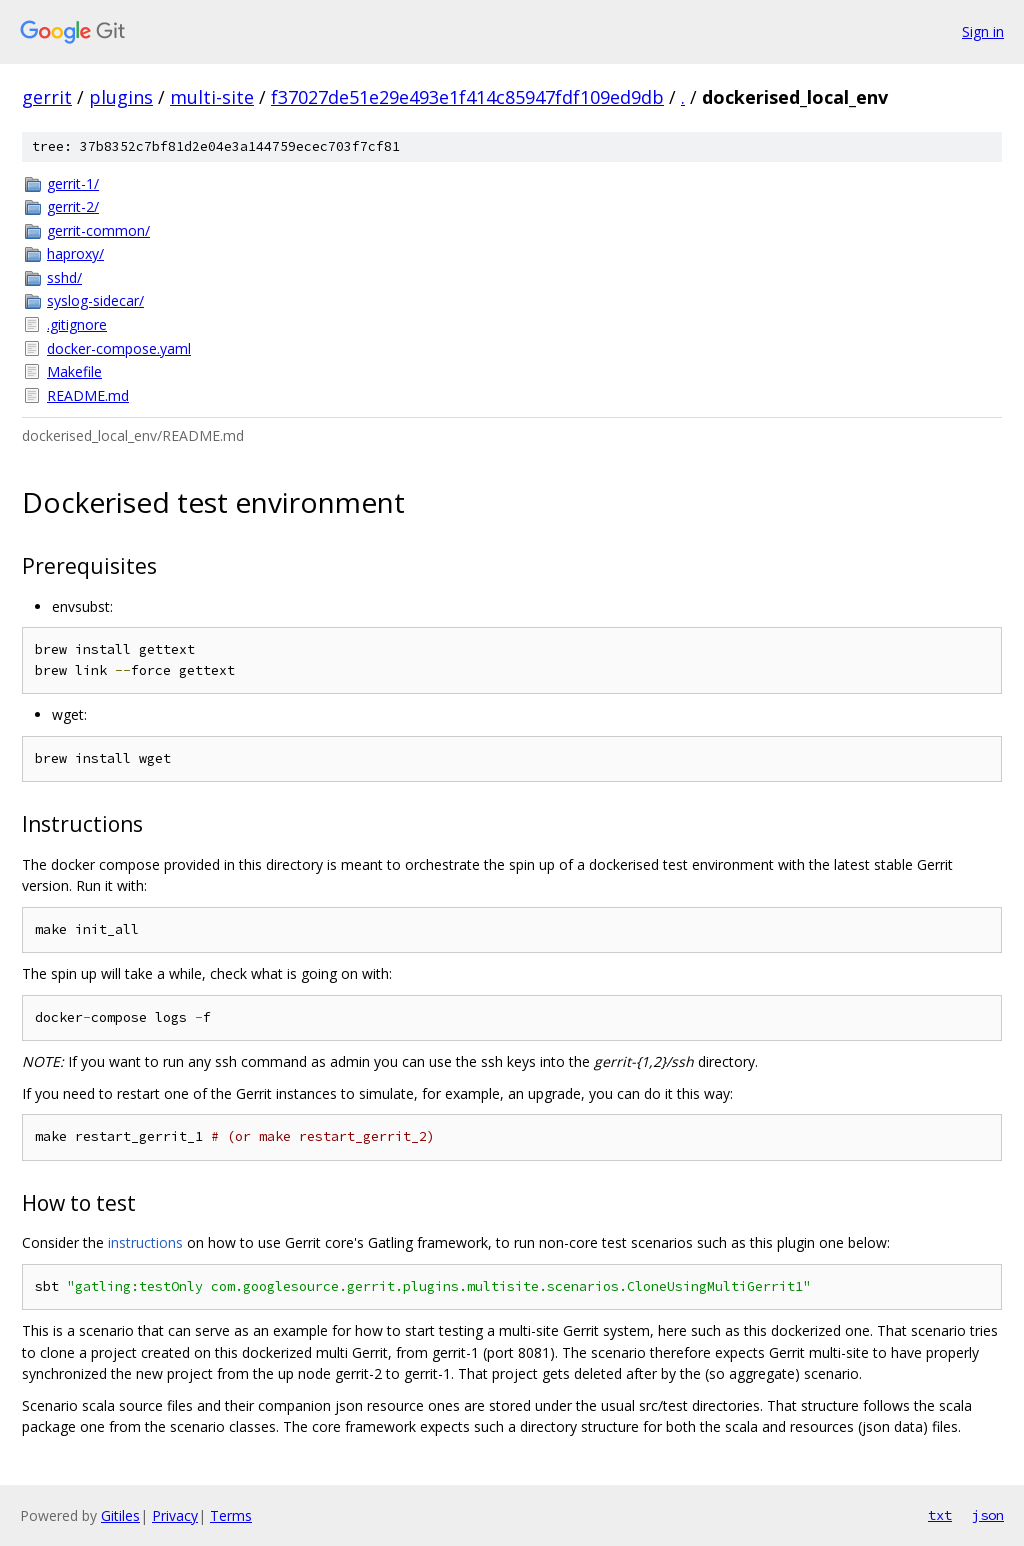  I want to click on Terms, so click(231, 1515).